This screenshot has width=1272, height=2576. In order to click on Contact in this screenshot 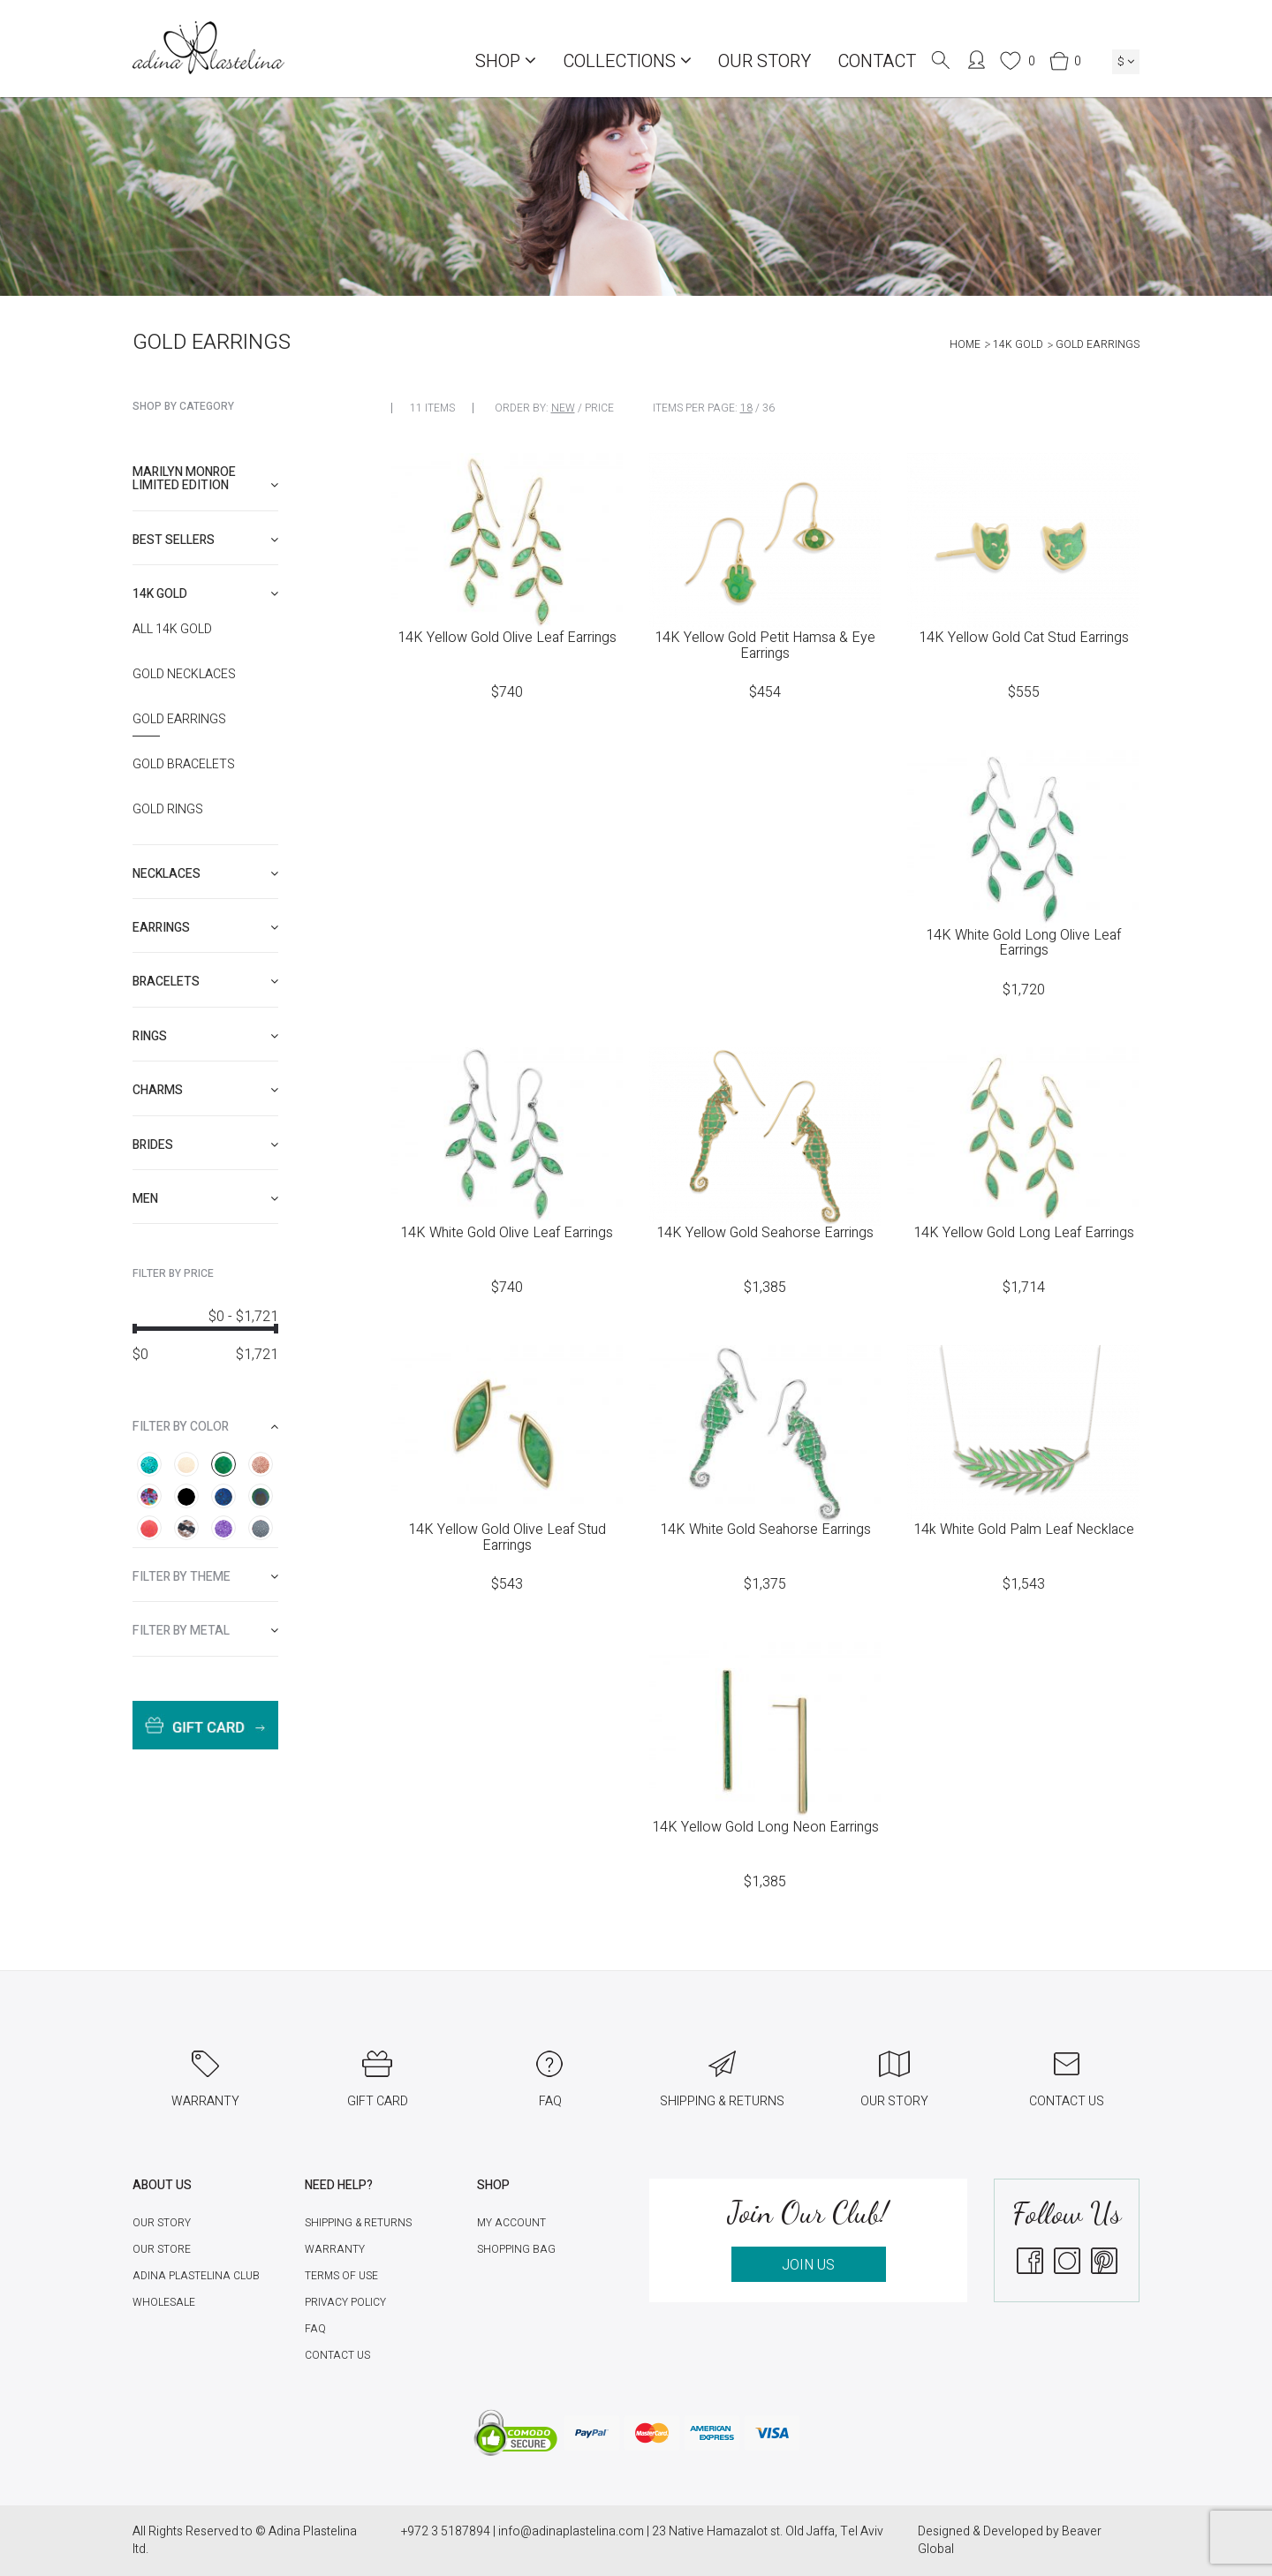, I will do `click(876, 61)`.